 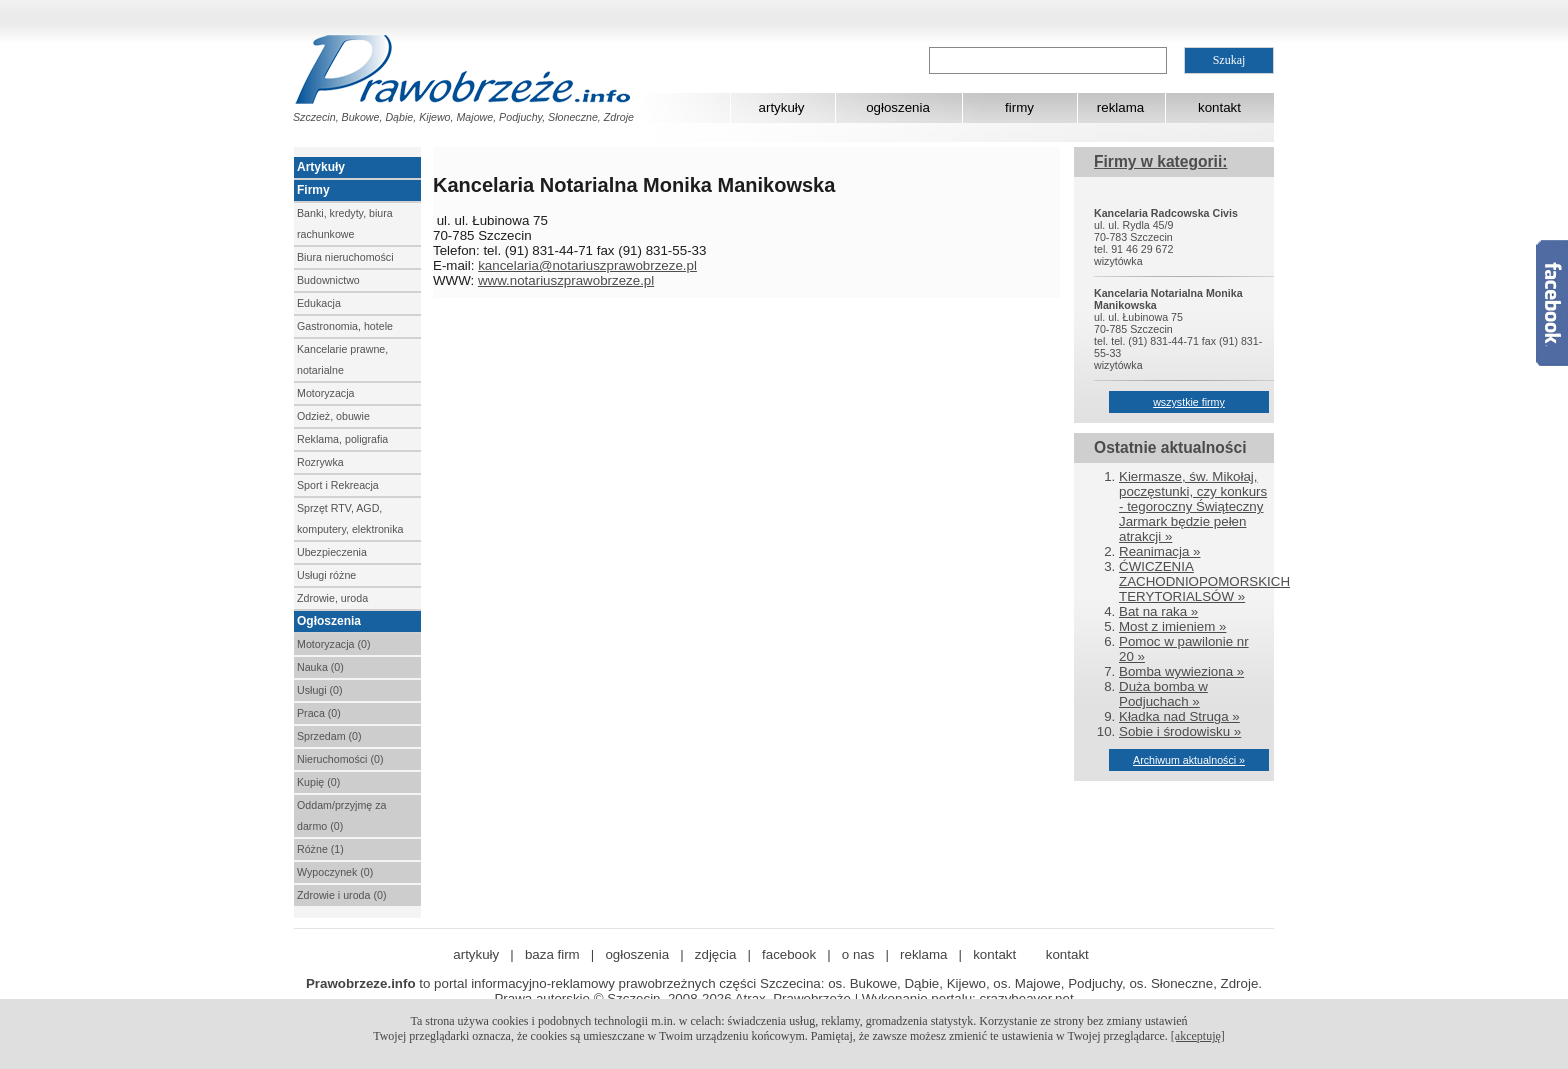 What do you see at coordinates (329, 621) in the screenshot?
I see `Ogłoszenia` at bounding box center [329, 621].